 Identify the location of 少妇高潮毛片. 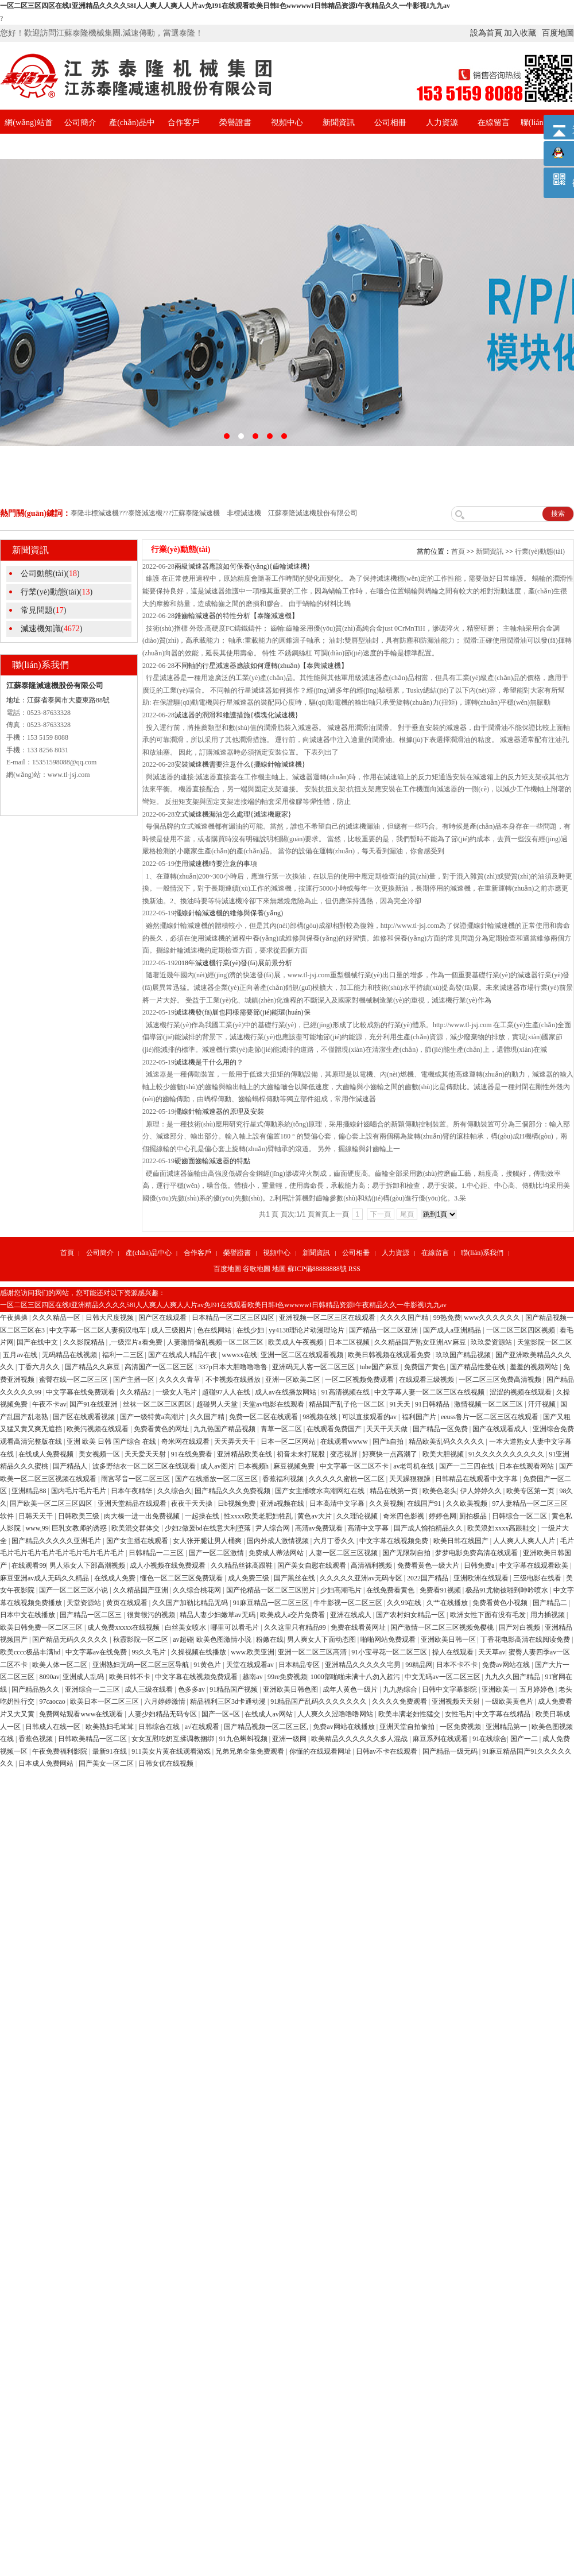
(341, 1590).